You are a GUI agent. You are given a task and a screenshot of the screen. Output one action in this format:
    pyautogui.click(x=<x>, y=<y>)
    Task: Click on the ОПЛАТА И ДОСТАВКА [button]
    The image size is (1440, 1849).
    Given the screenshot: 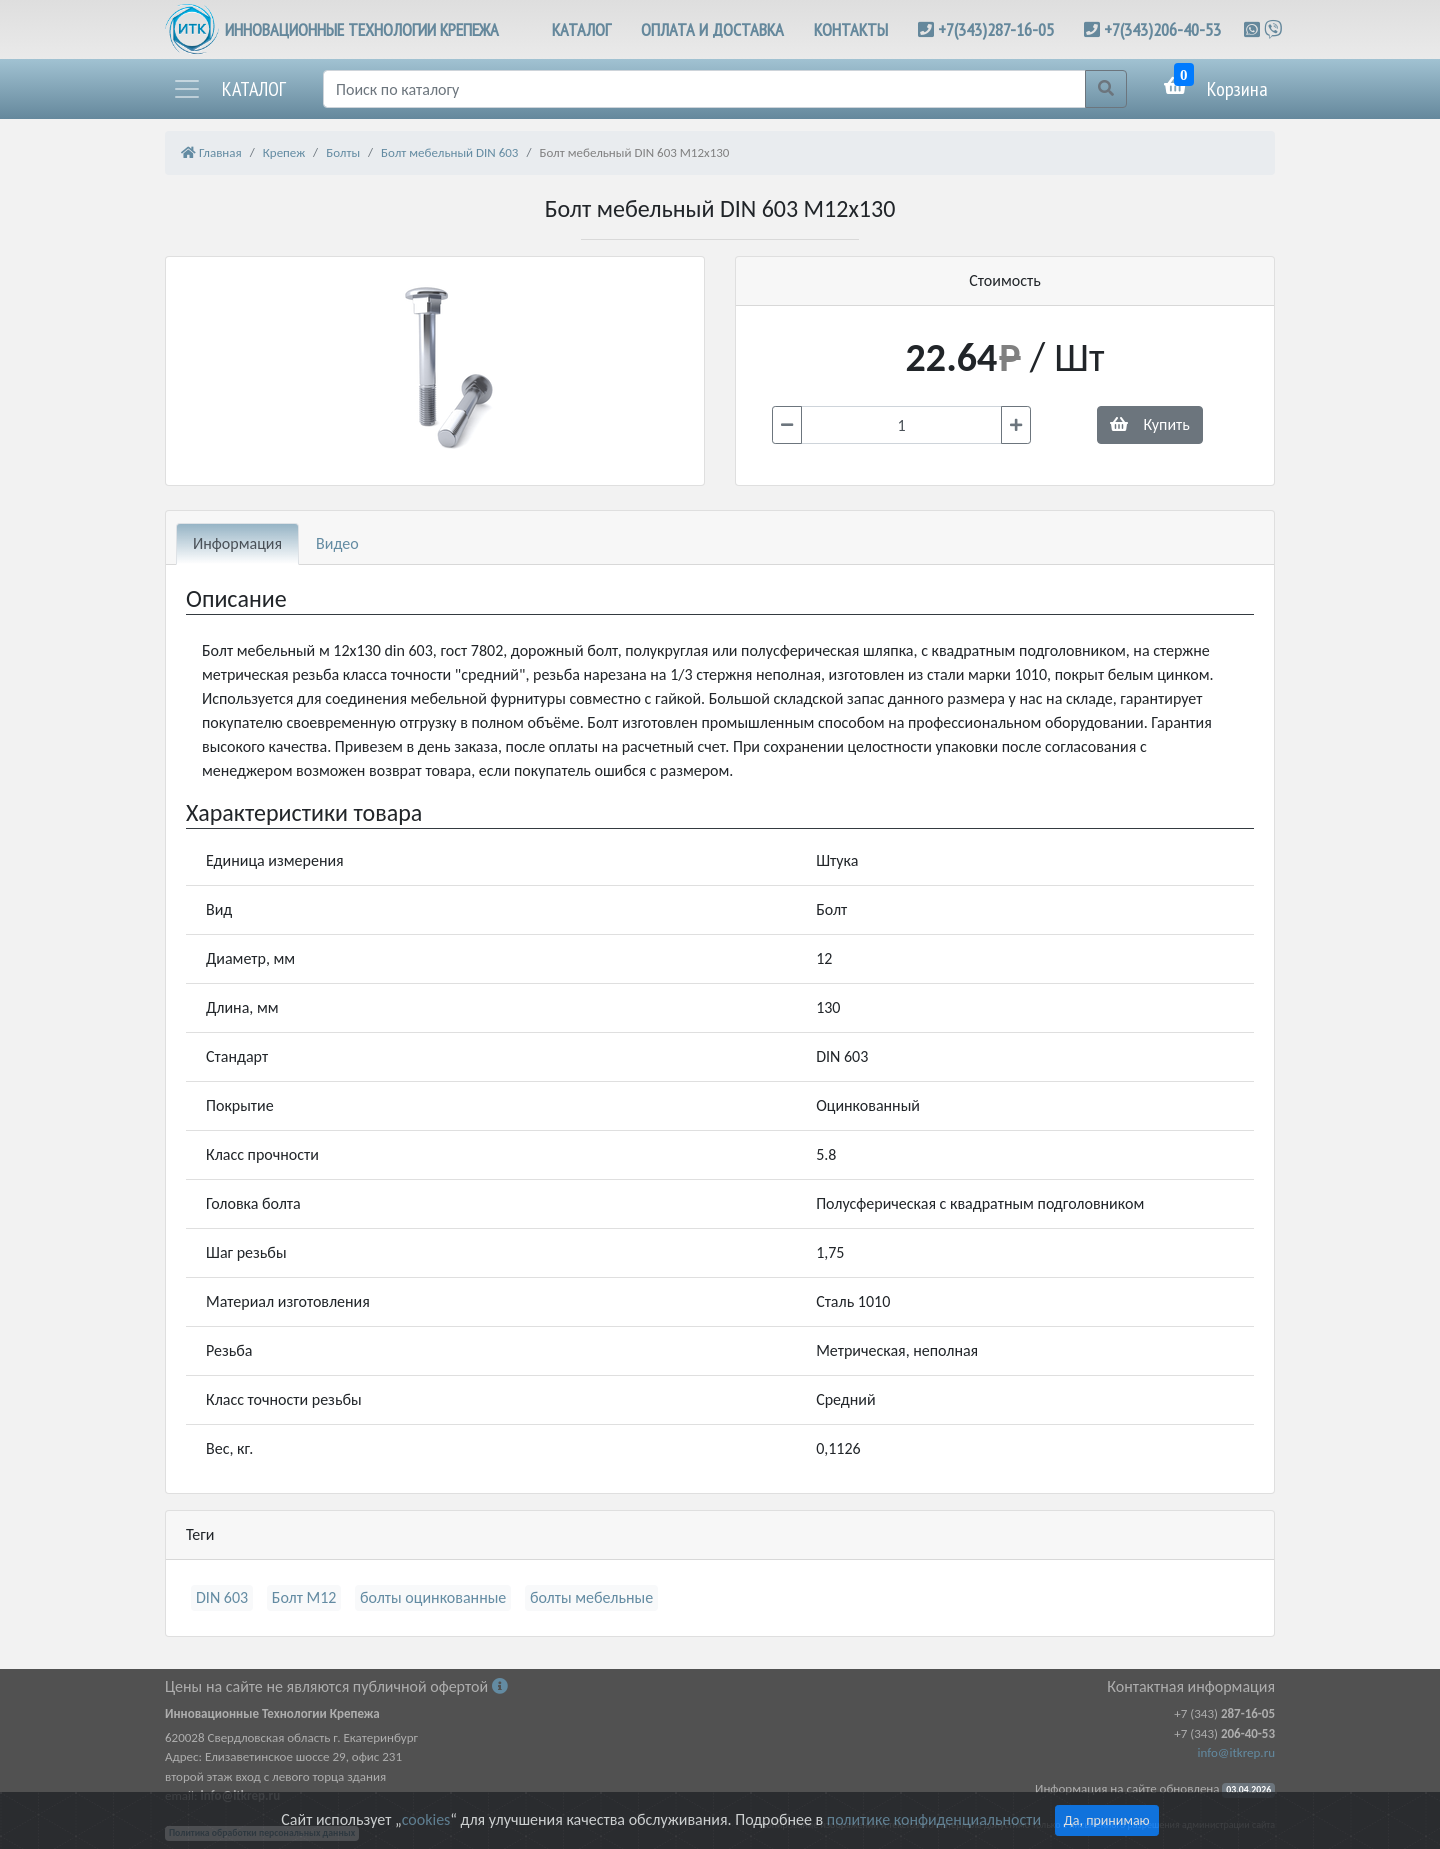 What is the action you would take?
    pyautogui.click(x=712, y=29)
    